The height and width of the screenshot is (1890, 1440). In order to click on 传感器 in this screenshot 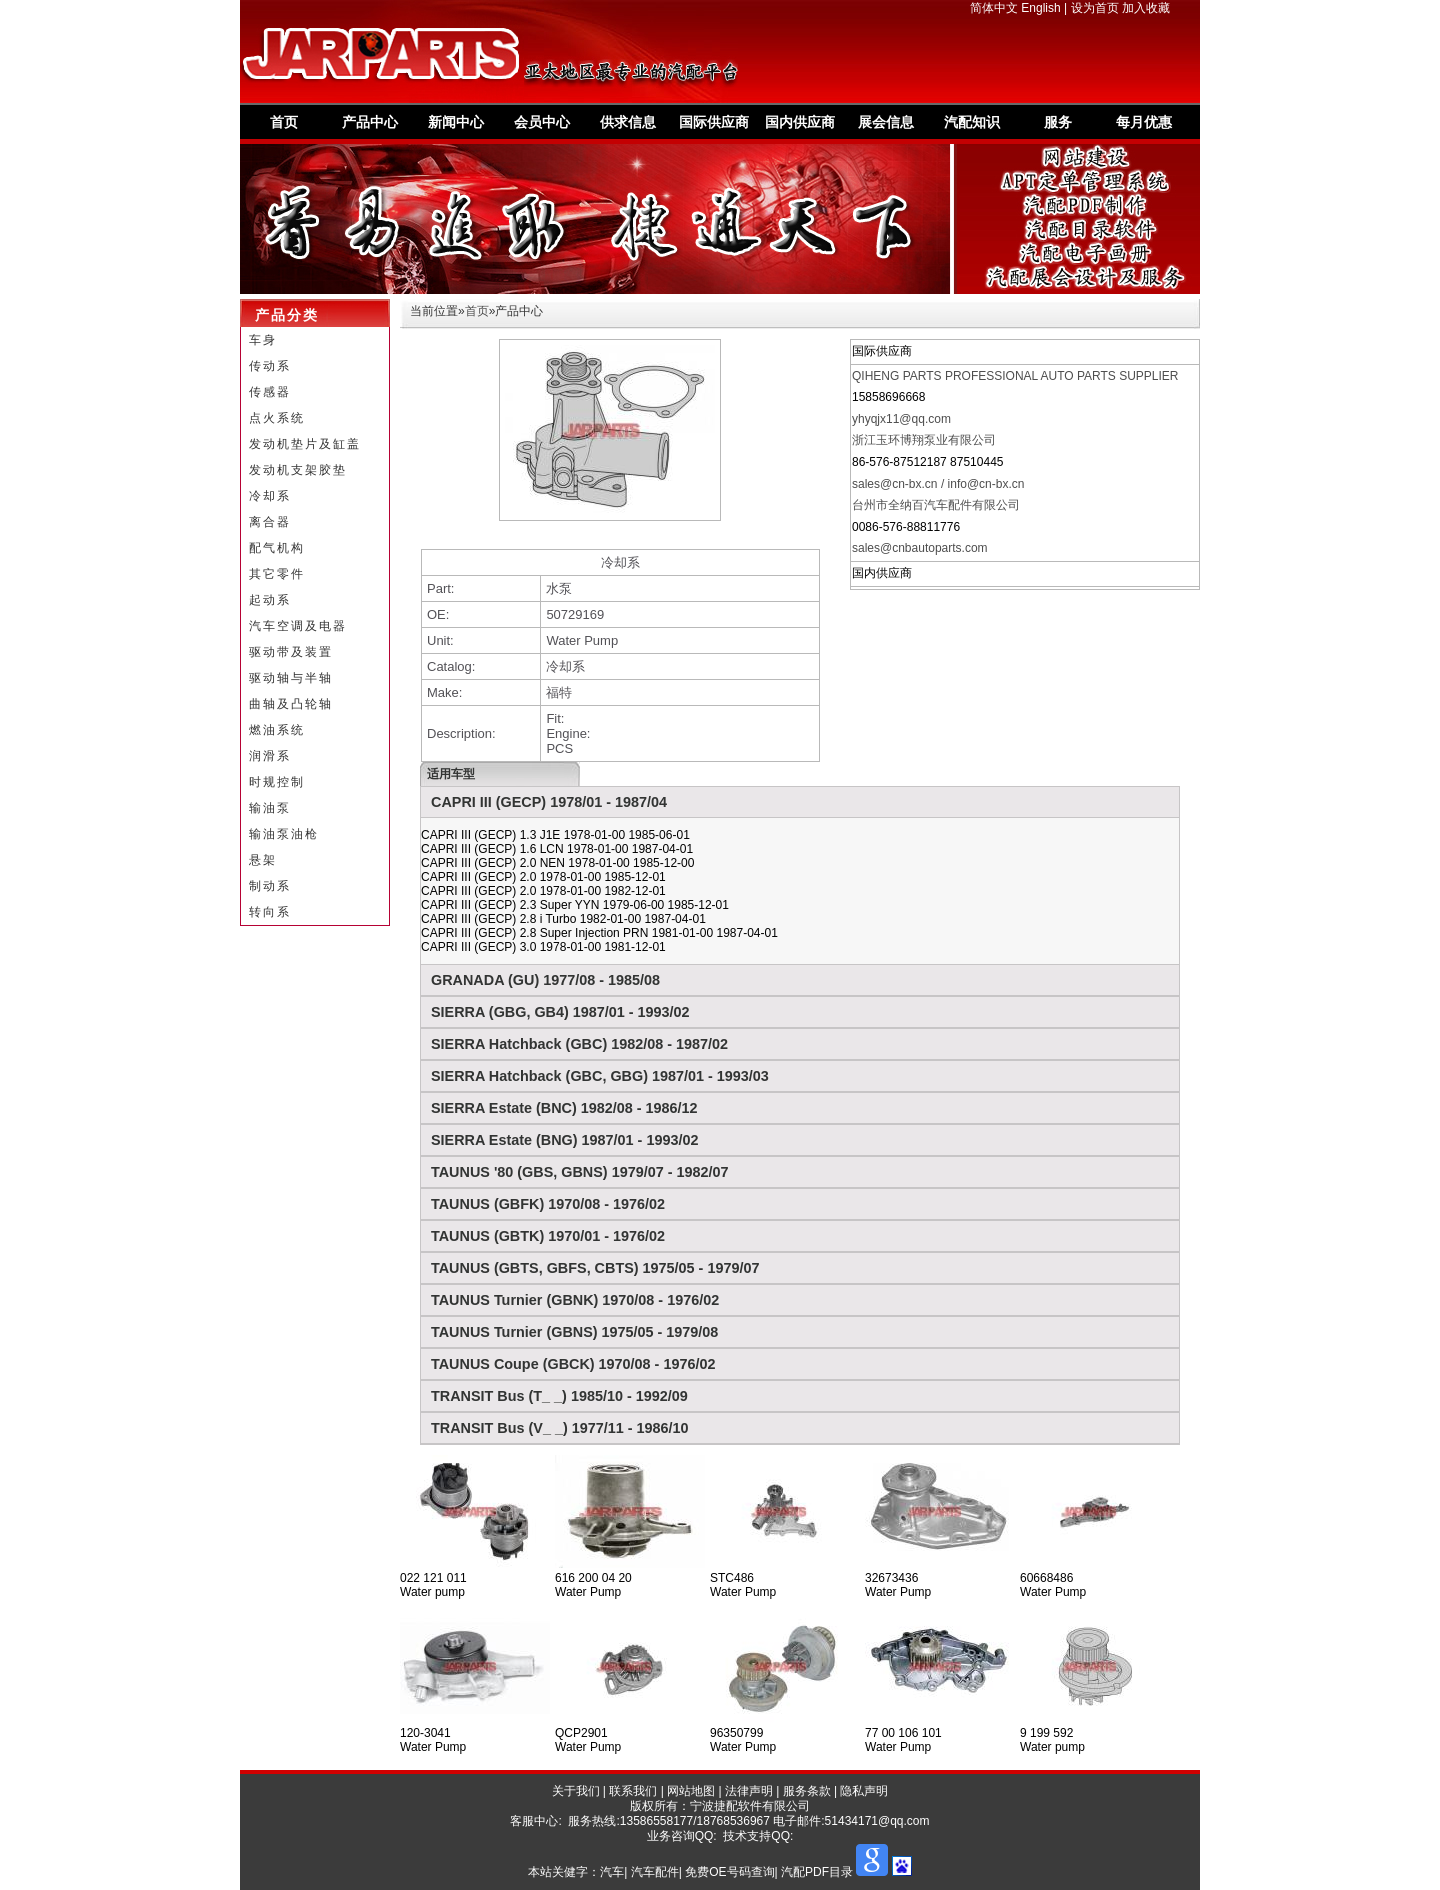, I will do `click(270, 392)`.